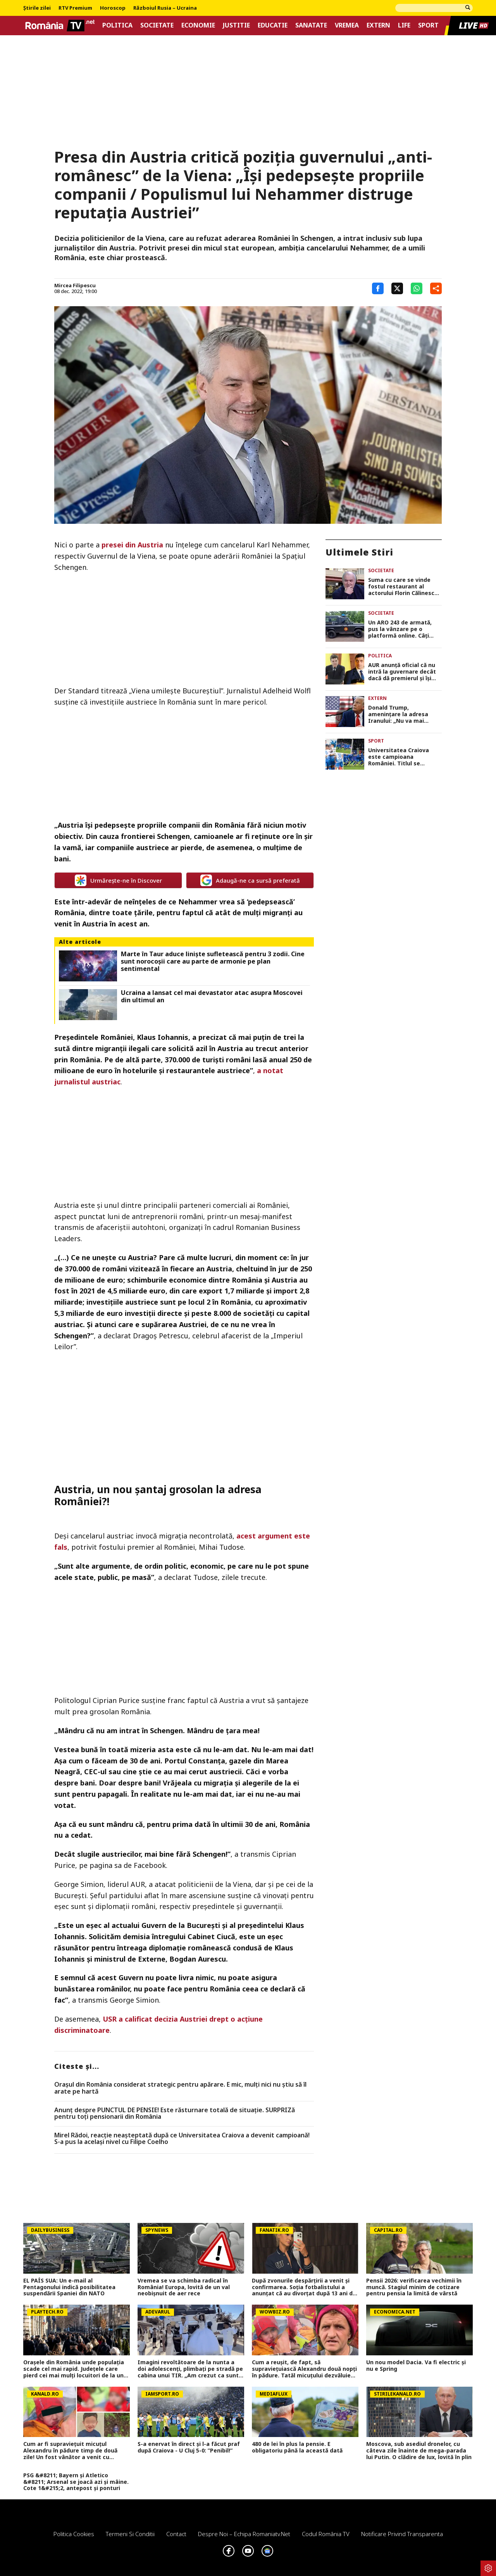 The image size is (496, 2576). Describe the element at coordinates (326, 2533) in the screenshot. I see `Codul România TV` at that location.